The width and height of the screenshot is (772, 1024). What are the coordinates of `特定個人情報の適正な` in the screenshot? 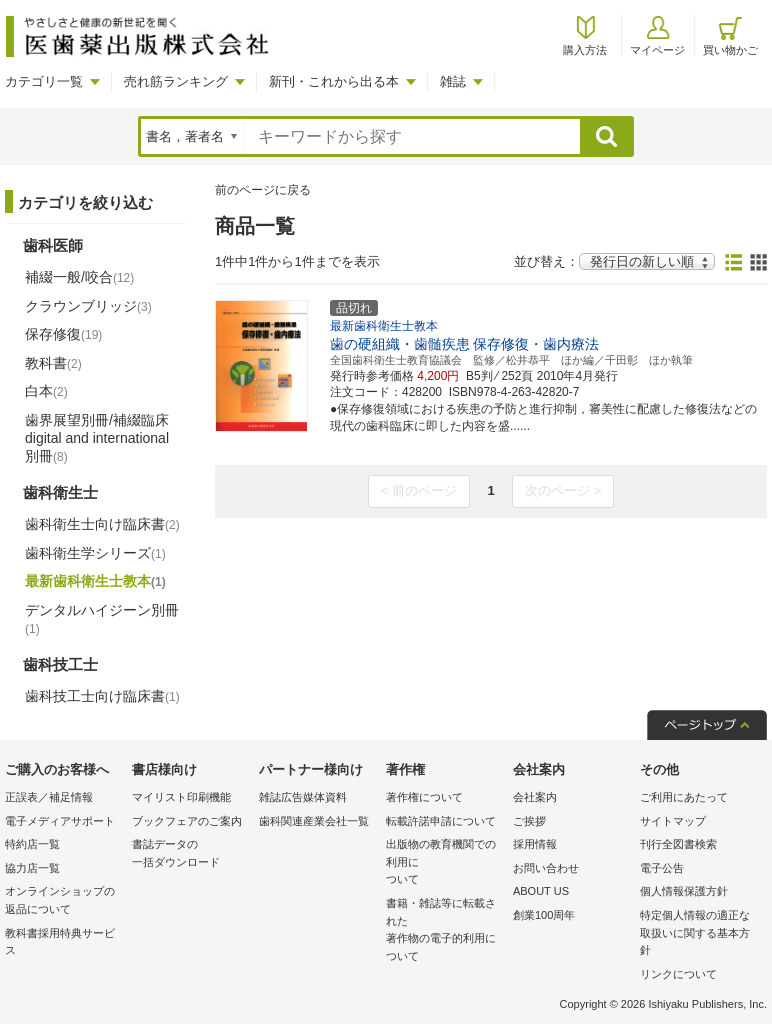 It's located at (698, 934).